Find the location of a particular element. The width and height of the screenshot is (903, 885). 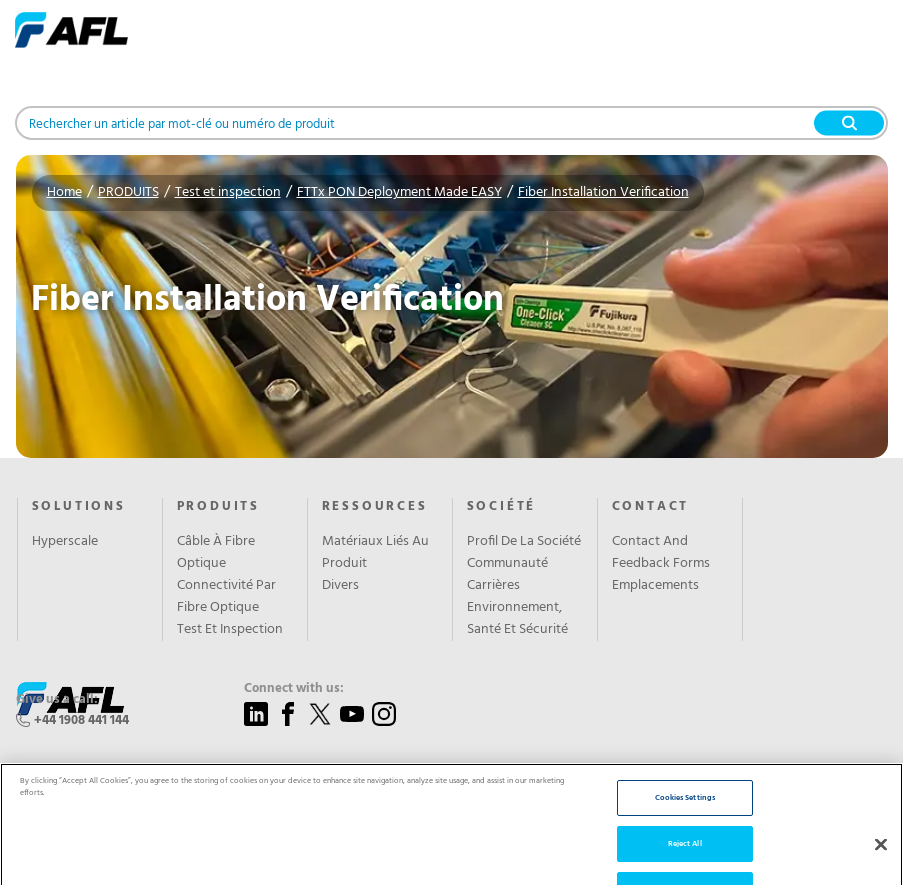

Fiber Installation Verification is located at coordinates (603, 192).